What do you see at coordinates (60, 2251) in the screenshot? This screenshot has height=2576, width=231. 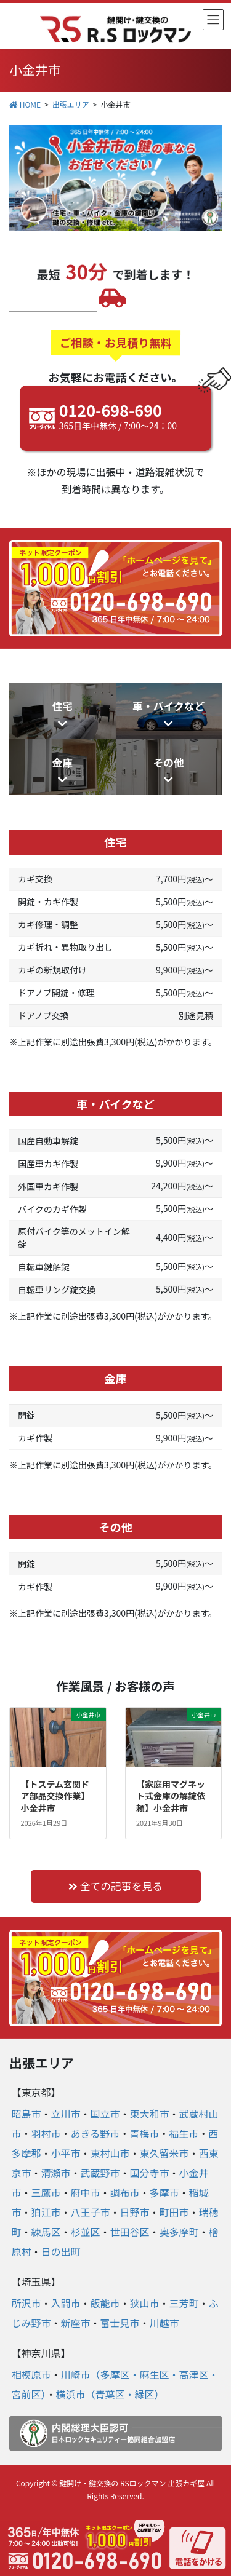 I see `日の出町` at bounding box center [60, 2251].